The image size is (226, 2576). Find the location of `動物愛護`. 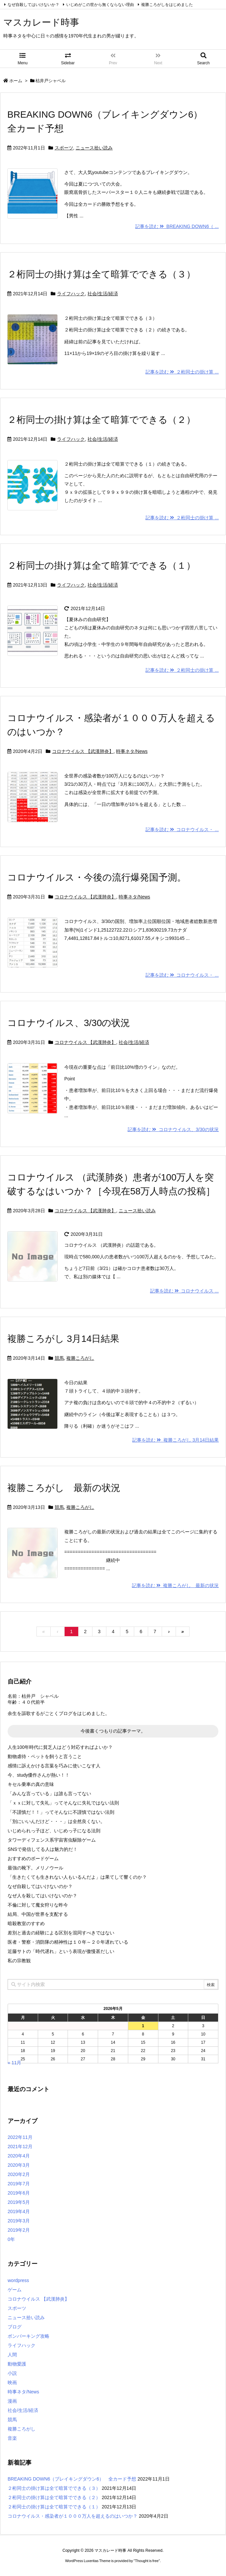

動物愛護 is located at coordinates (17, 2364).